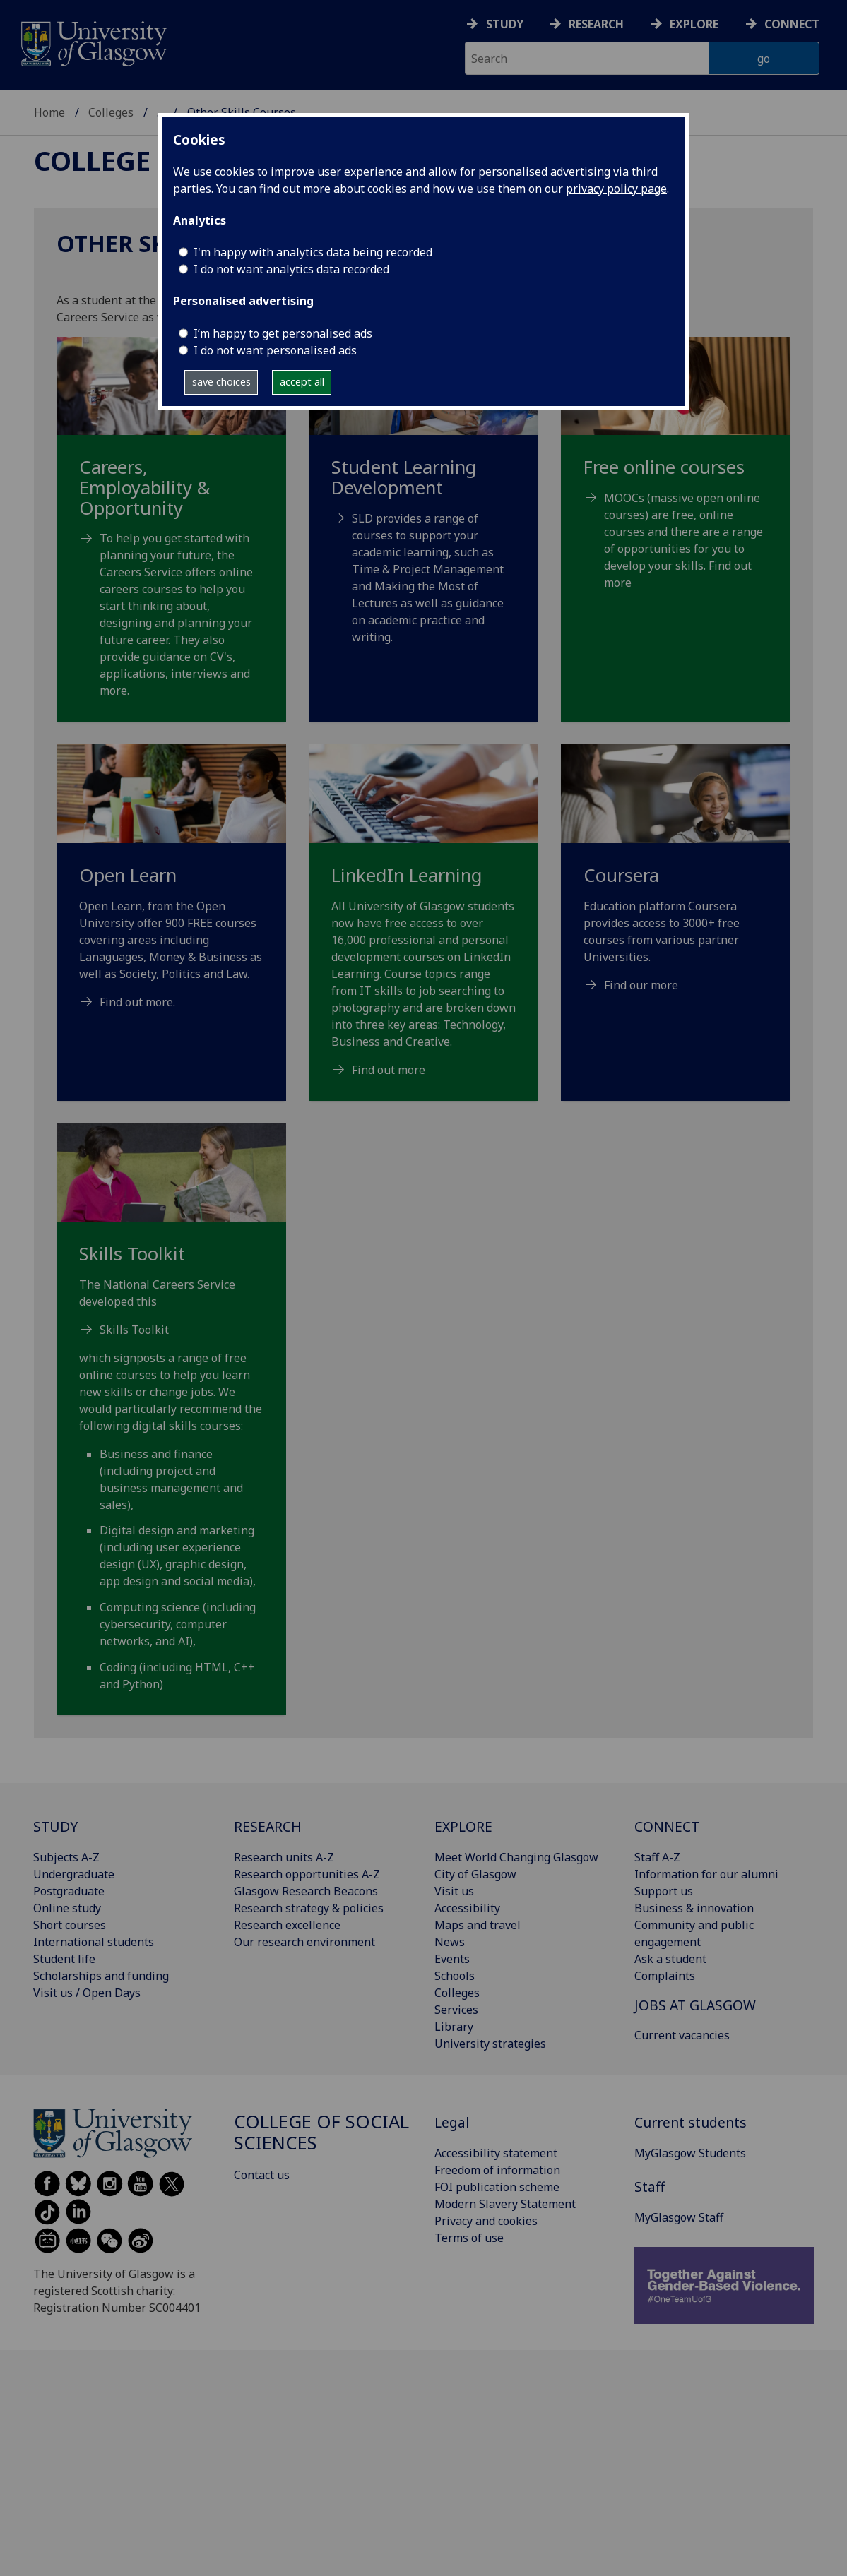 Image resolution: width=847 pixels, height=2576 pixels. I want to click on [Skills Toolkit The National Careers Service developed this Skills Toolkit which signposts a range of free on], so click(171, 1425).